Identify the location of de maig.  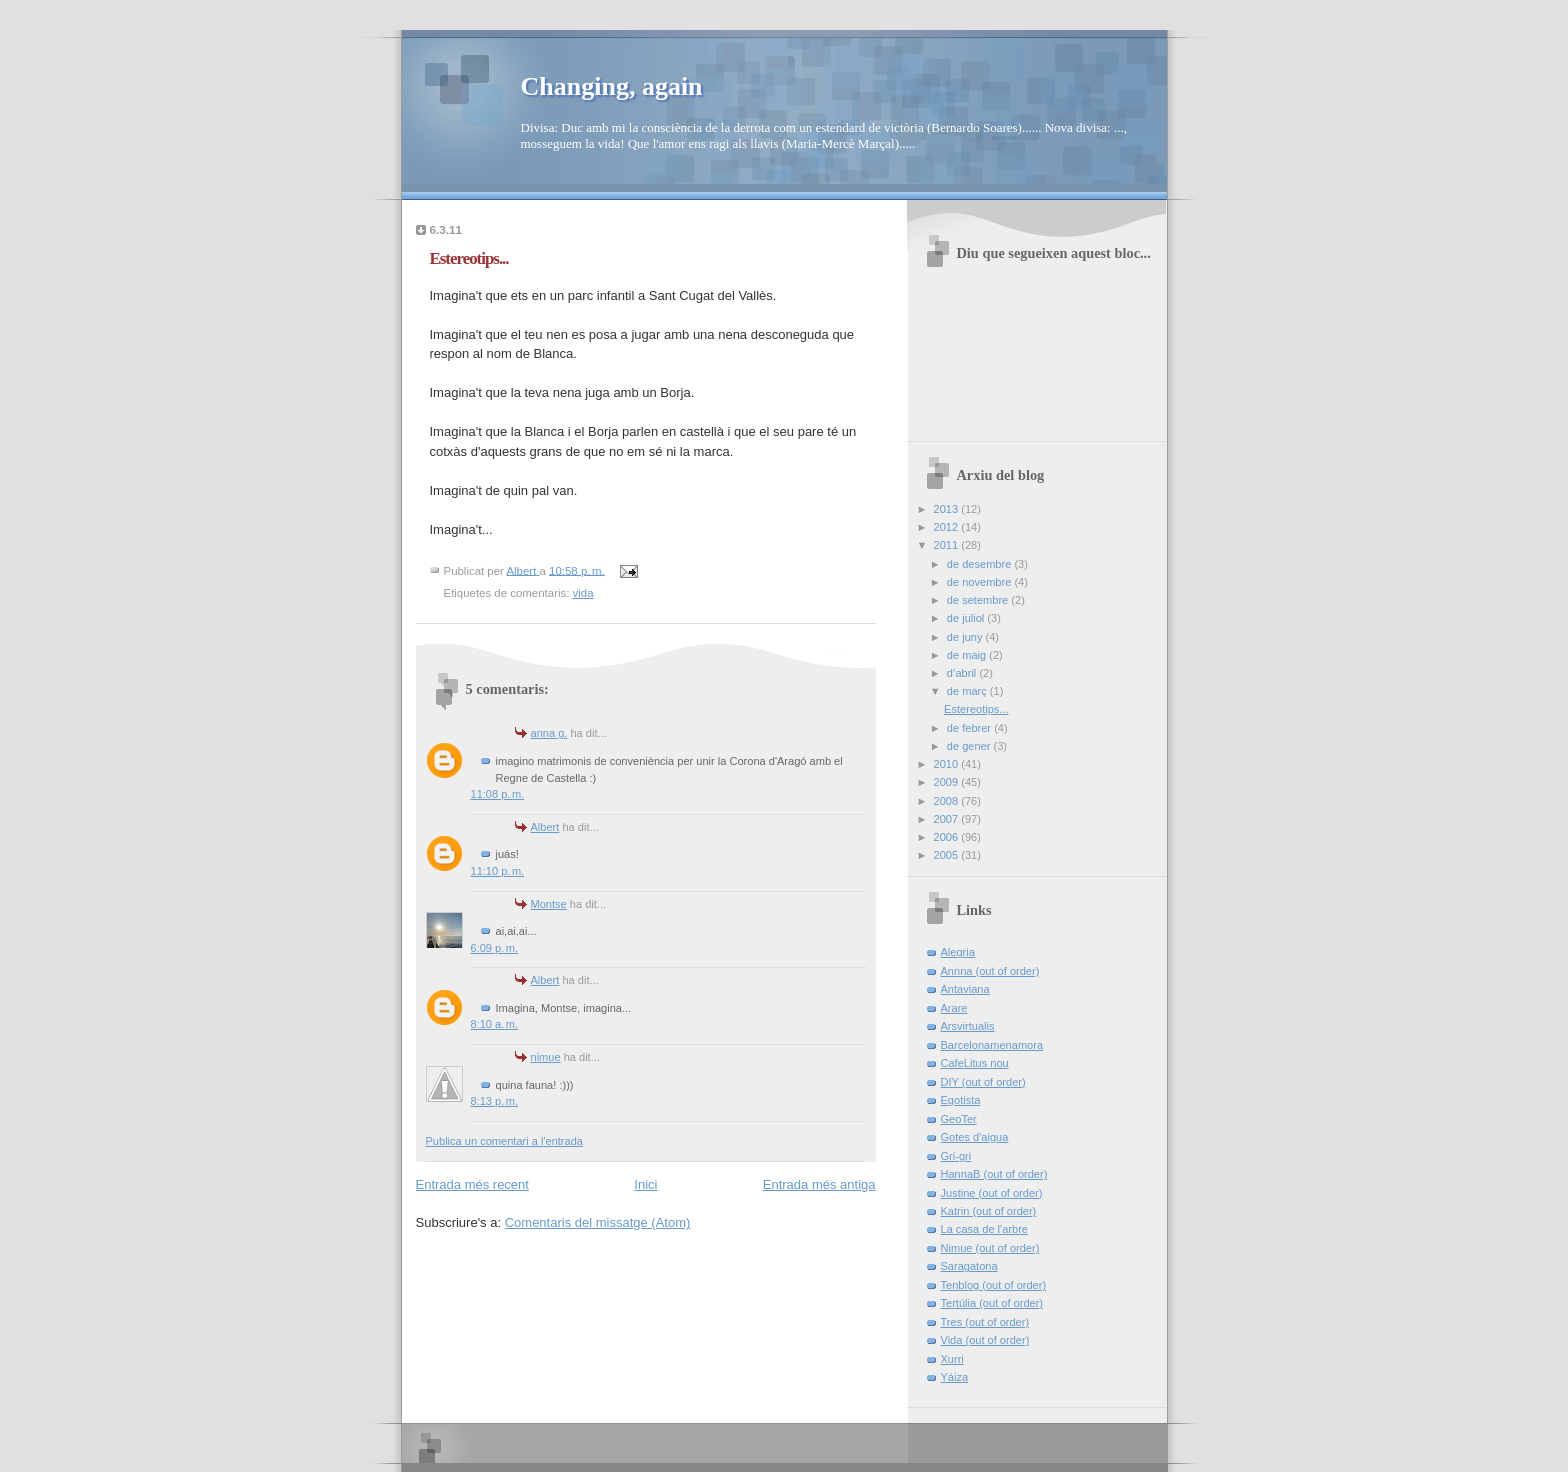
(968, 655).